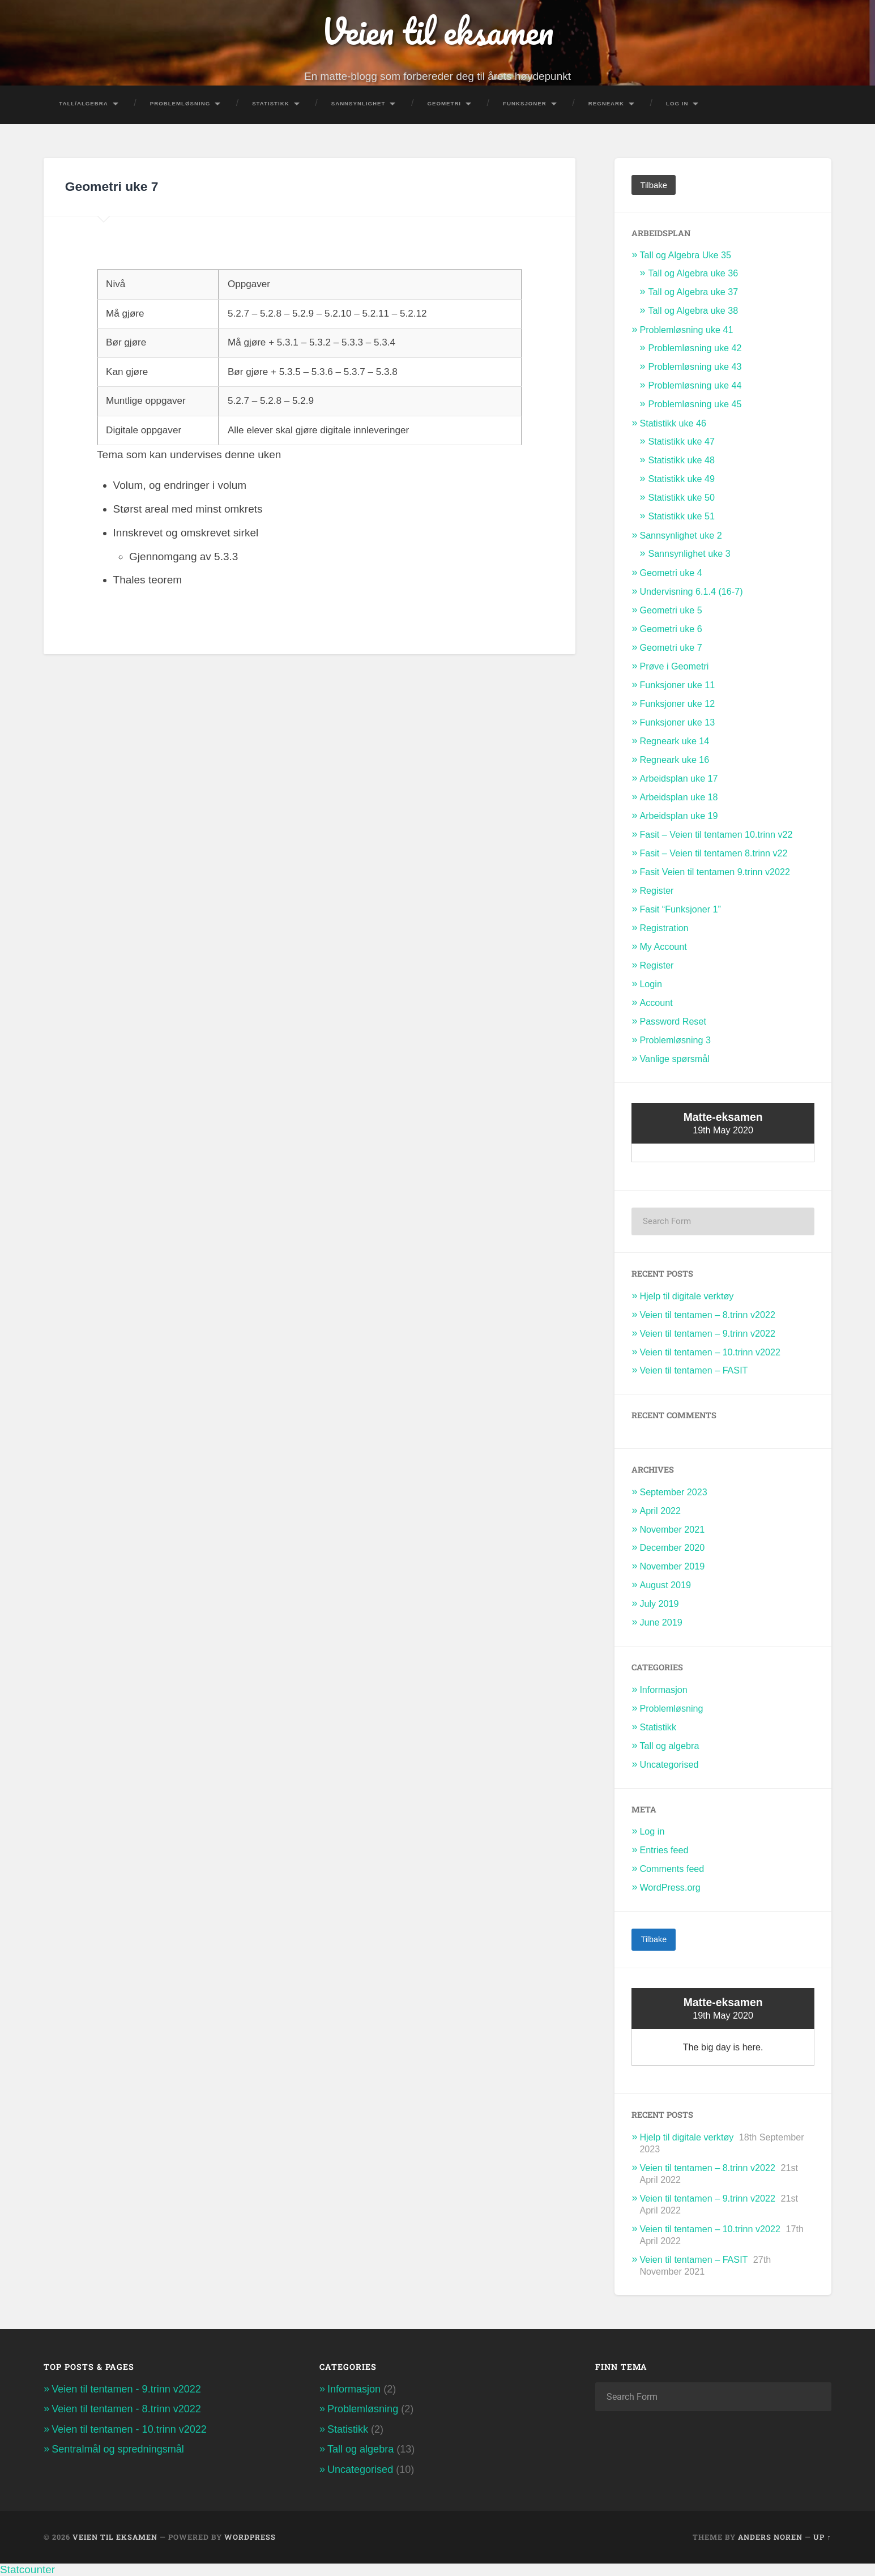 The image size is (875, 2576). Describe the element at coordinates (673, 1492) in the screenshot. I see `September 2023` at that location.